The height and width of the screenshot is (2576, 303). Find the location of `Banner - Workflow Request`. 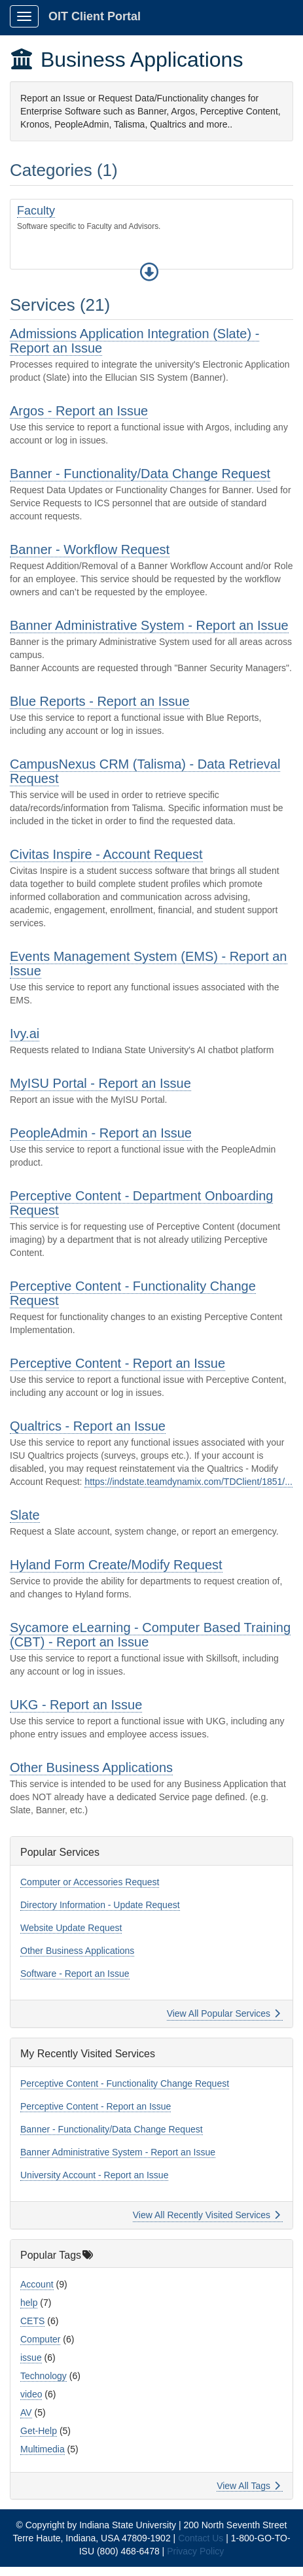

Banner - Workflow Request is located at coordinates (89, 549).